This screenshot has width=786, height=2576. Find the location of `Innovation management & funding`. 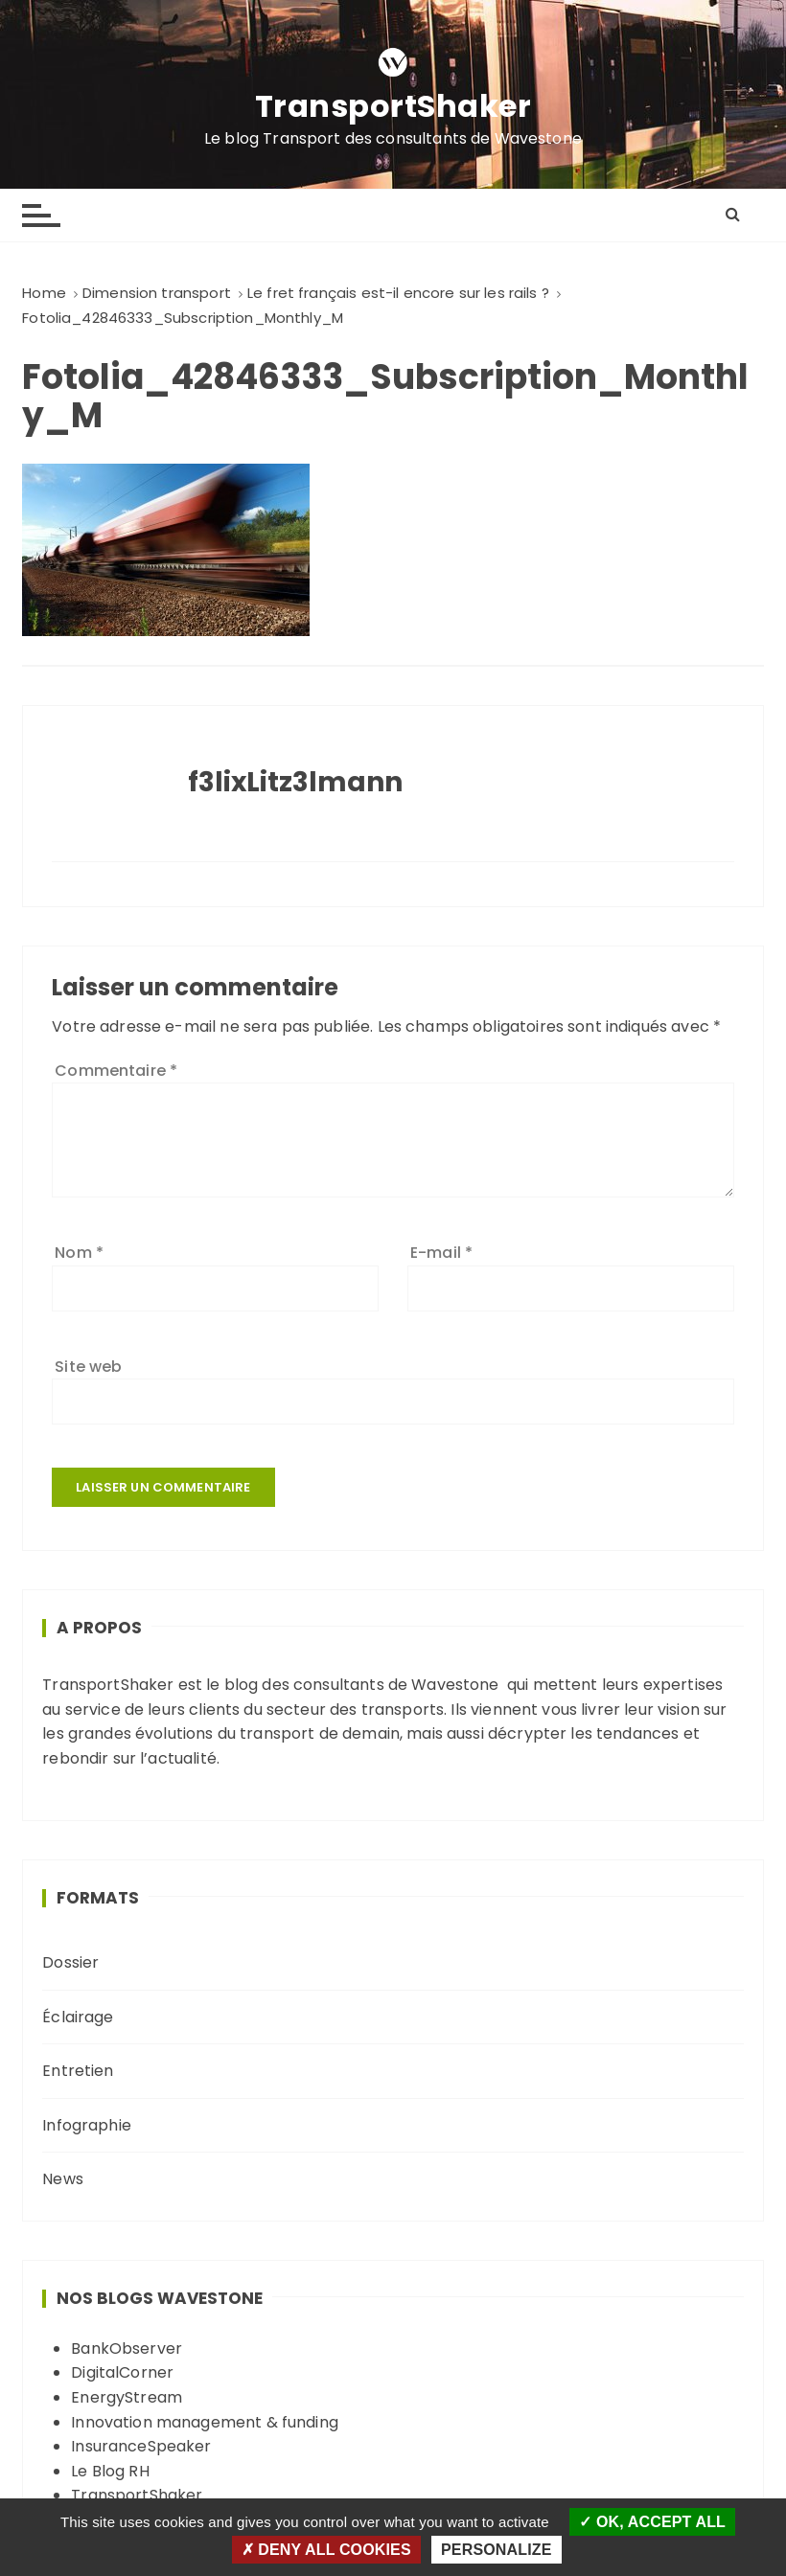

Innovation management & funding is located at coordinates (204, 2422).